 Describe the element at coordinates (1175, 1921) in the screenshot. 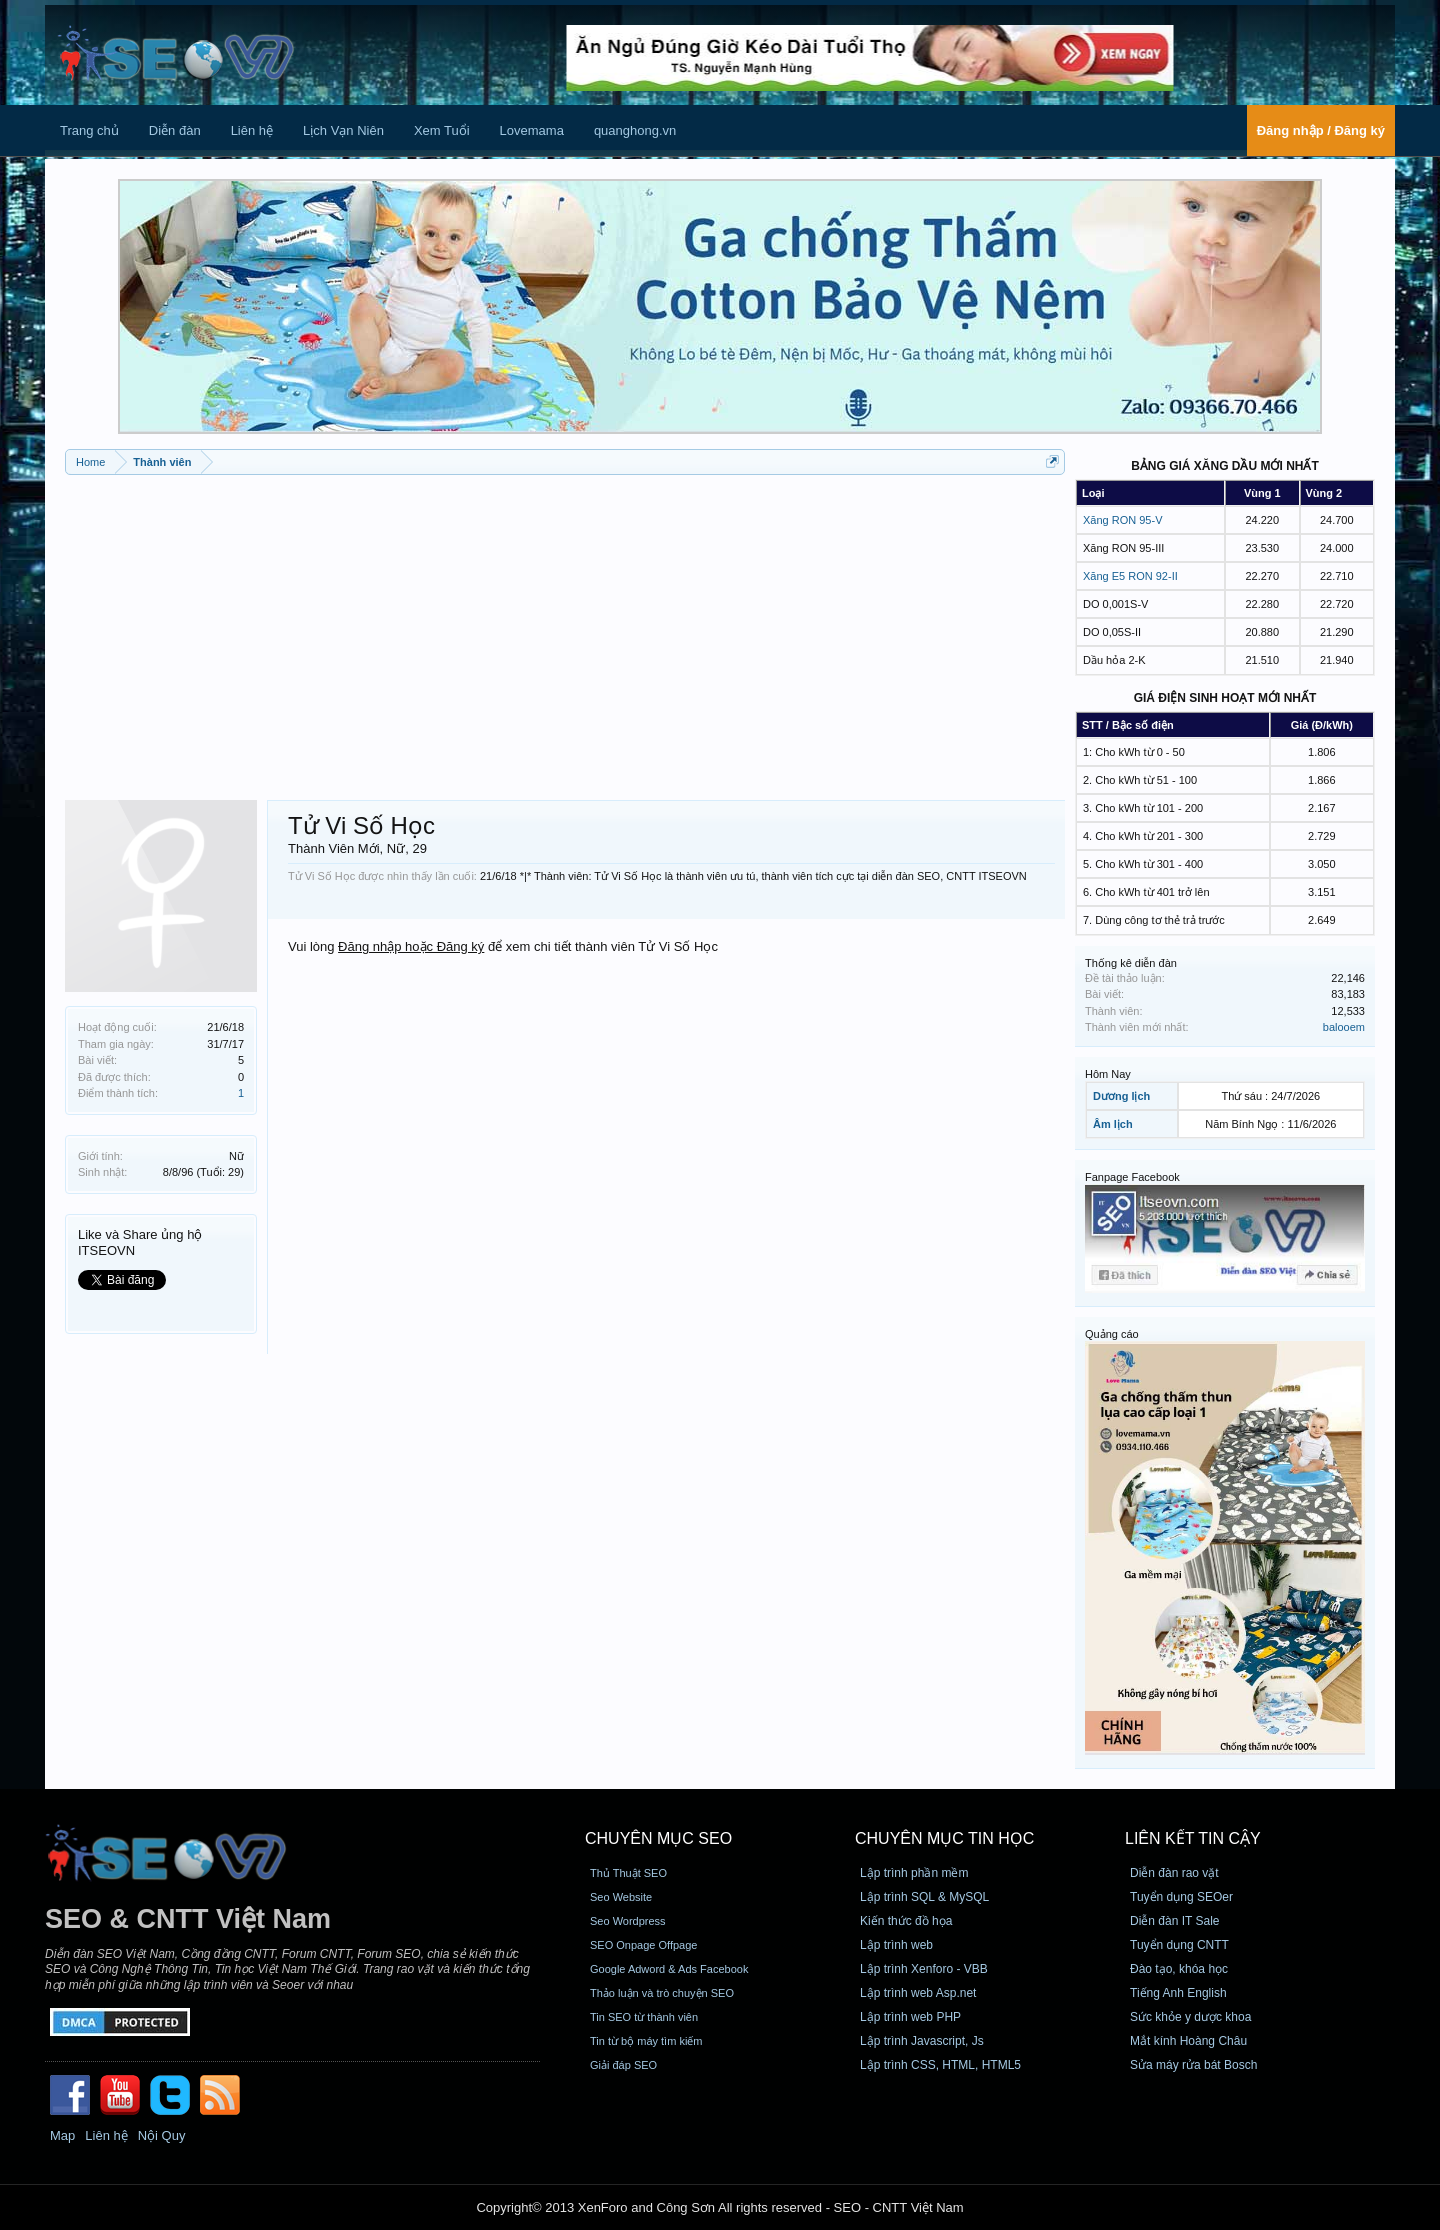

I see `Diễn đàn IT Sale` at that location.